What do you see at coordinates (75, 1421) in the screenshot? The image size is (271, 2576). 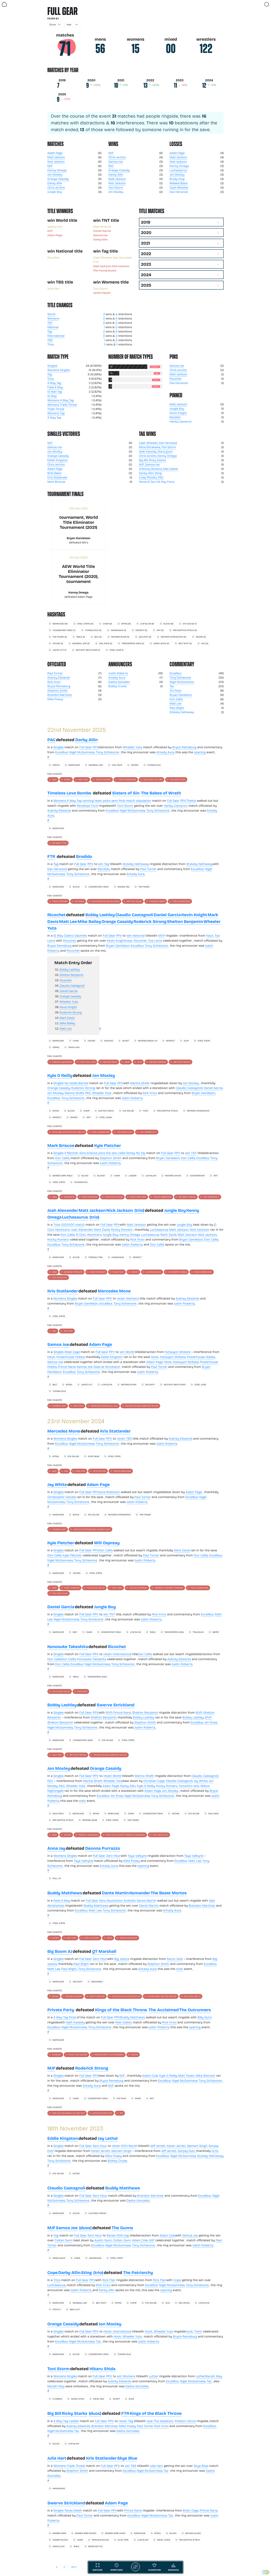 I see `23rd November 2024` at bounding box center [75, 1421].